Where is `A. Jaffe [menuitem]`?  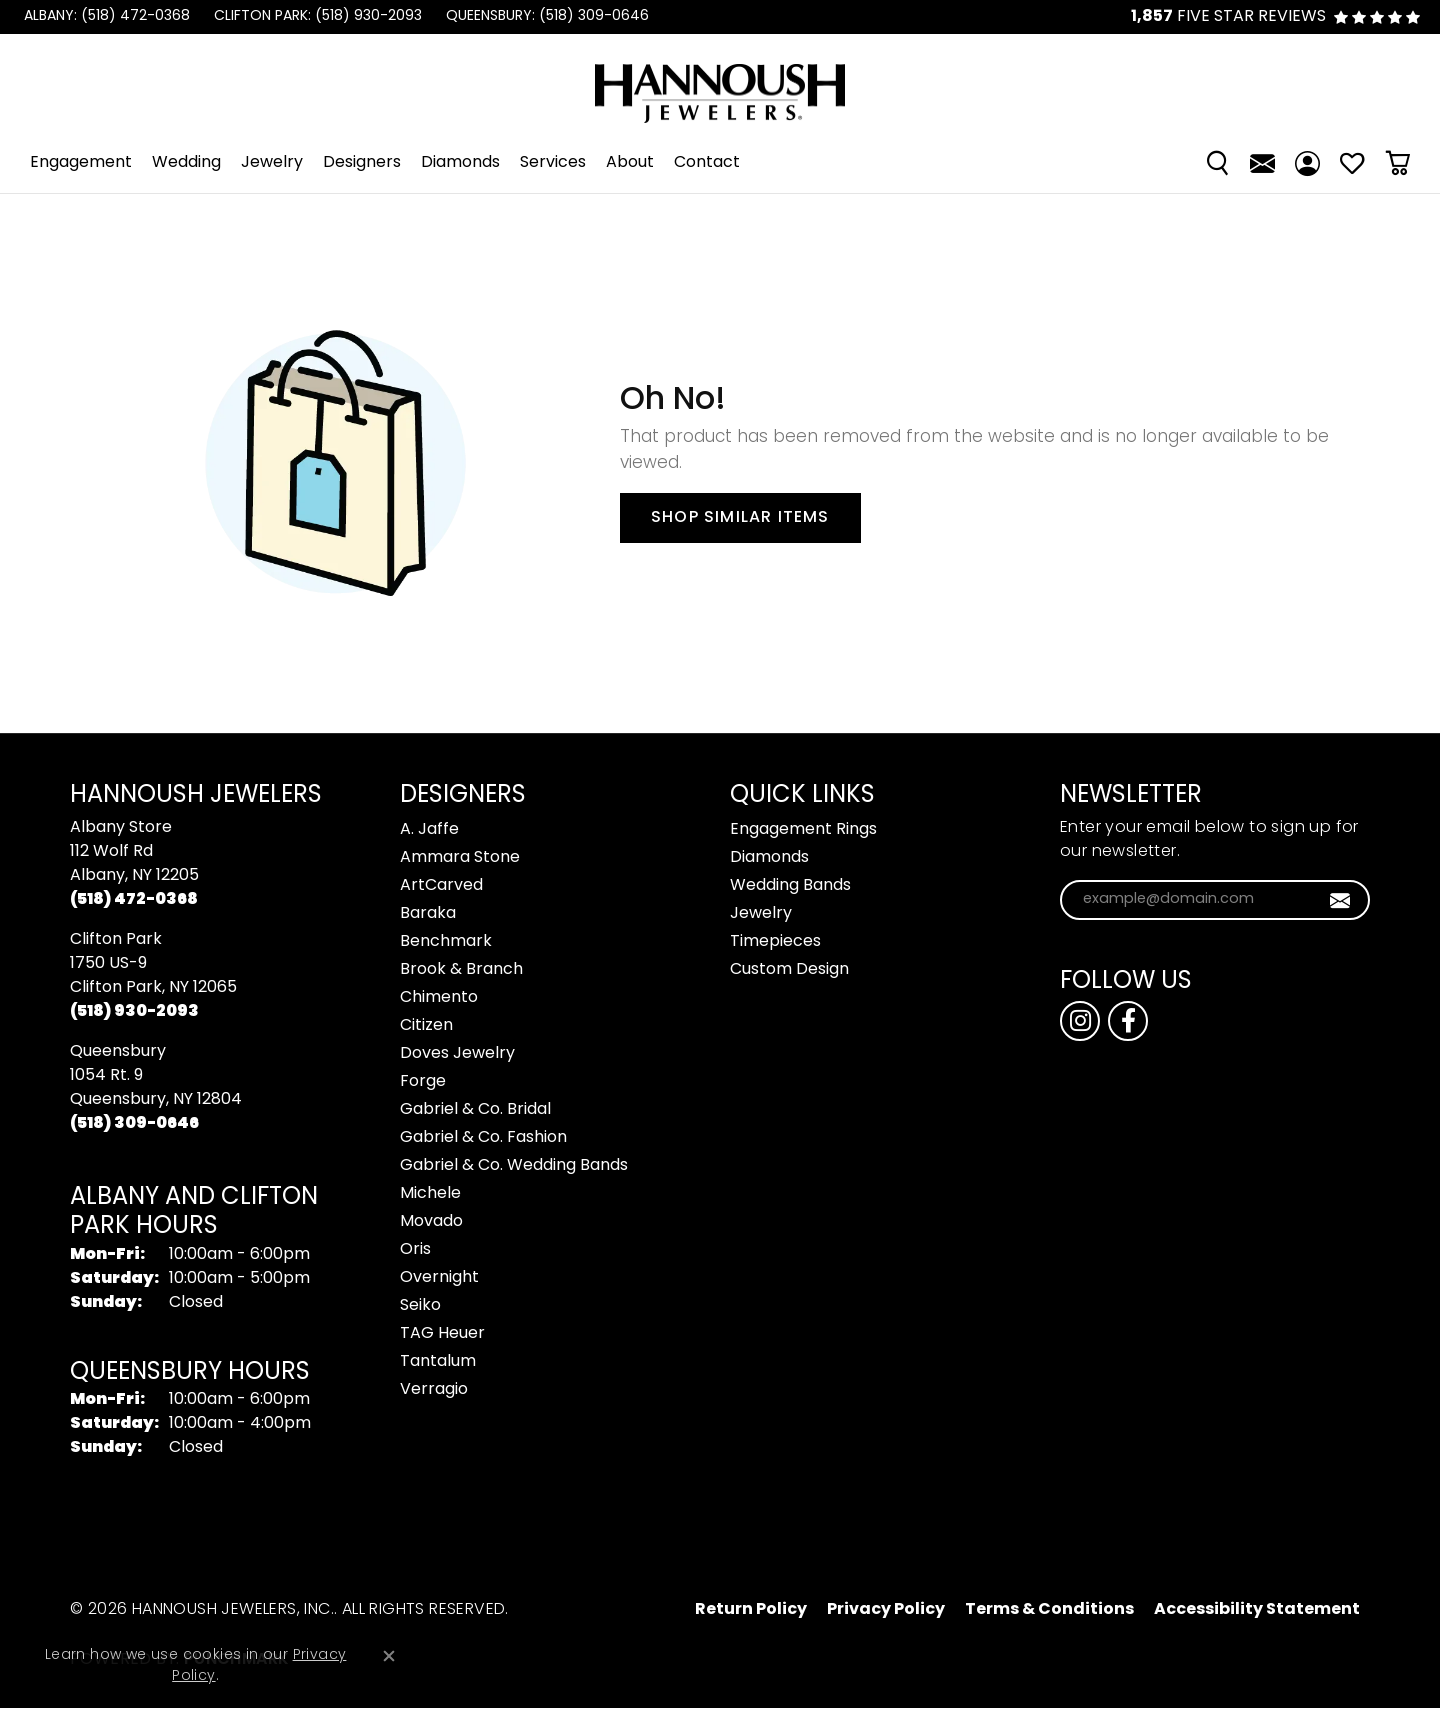 A. Jaffe [menuitem] is located at coordinates (429, 830).